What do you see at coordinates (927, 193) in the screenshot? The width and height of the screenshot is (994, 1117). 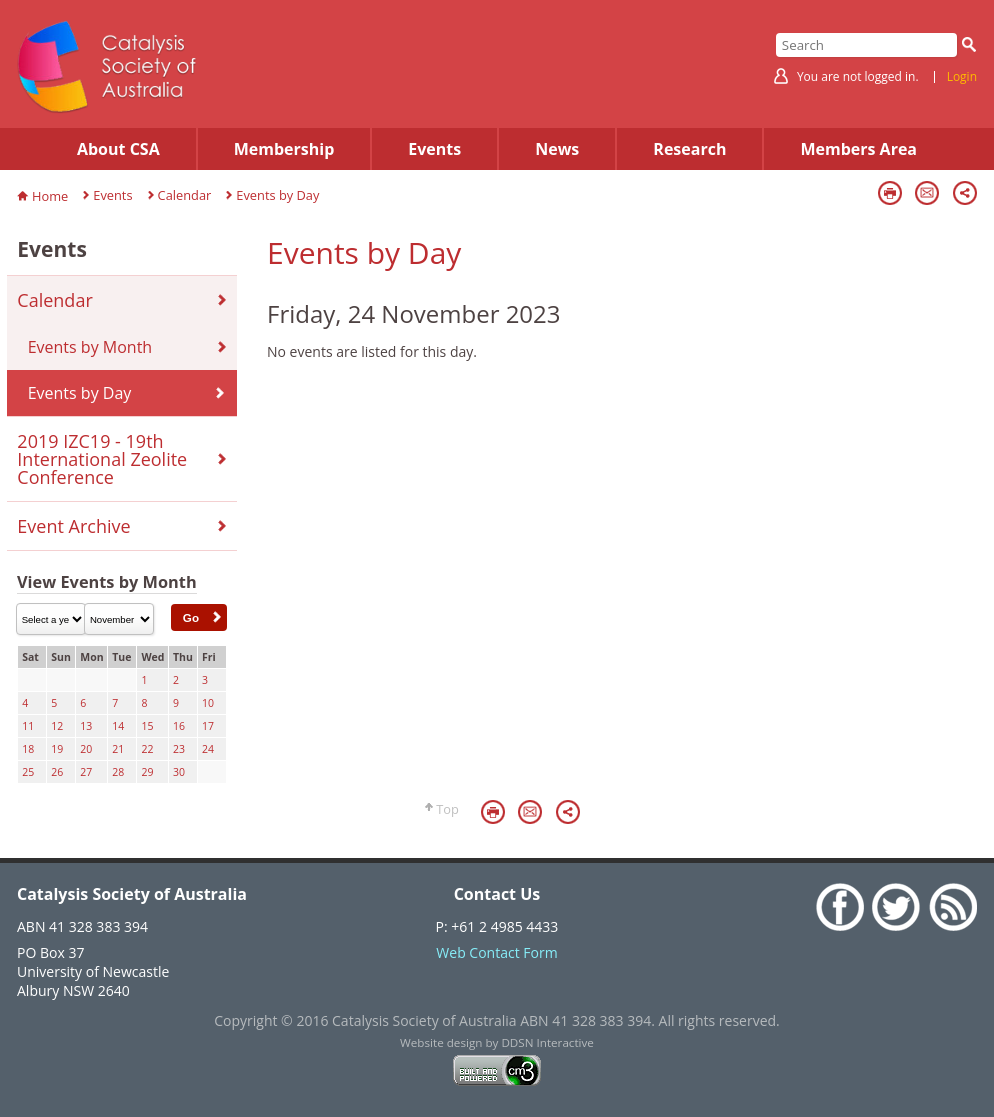 I see `Email` at bounding box center [927, 193].